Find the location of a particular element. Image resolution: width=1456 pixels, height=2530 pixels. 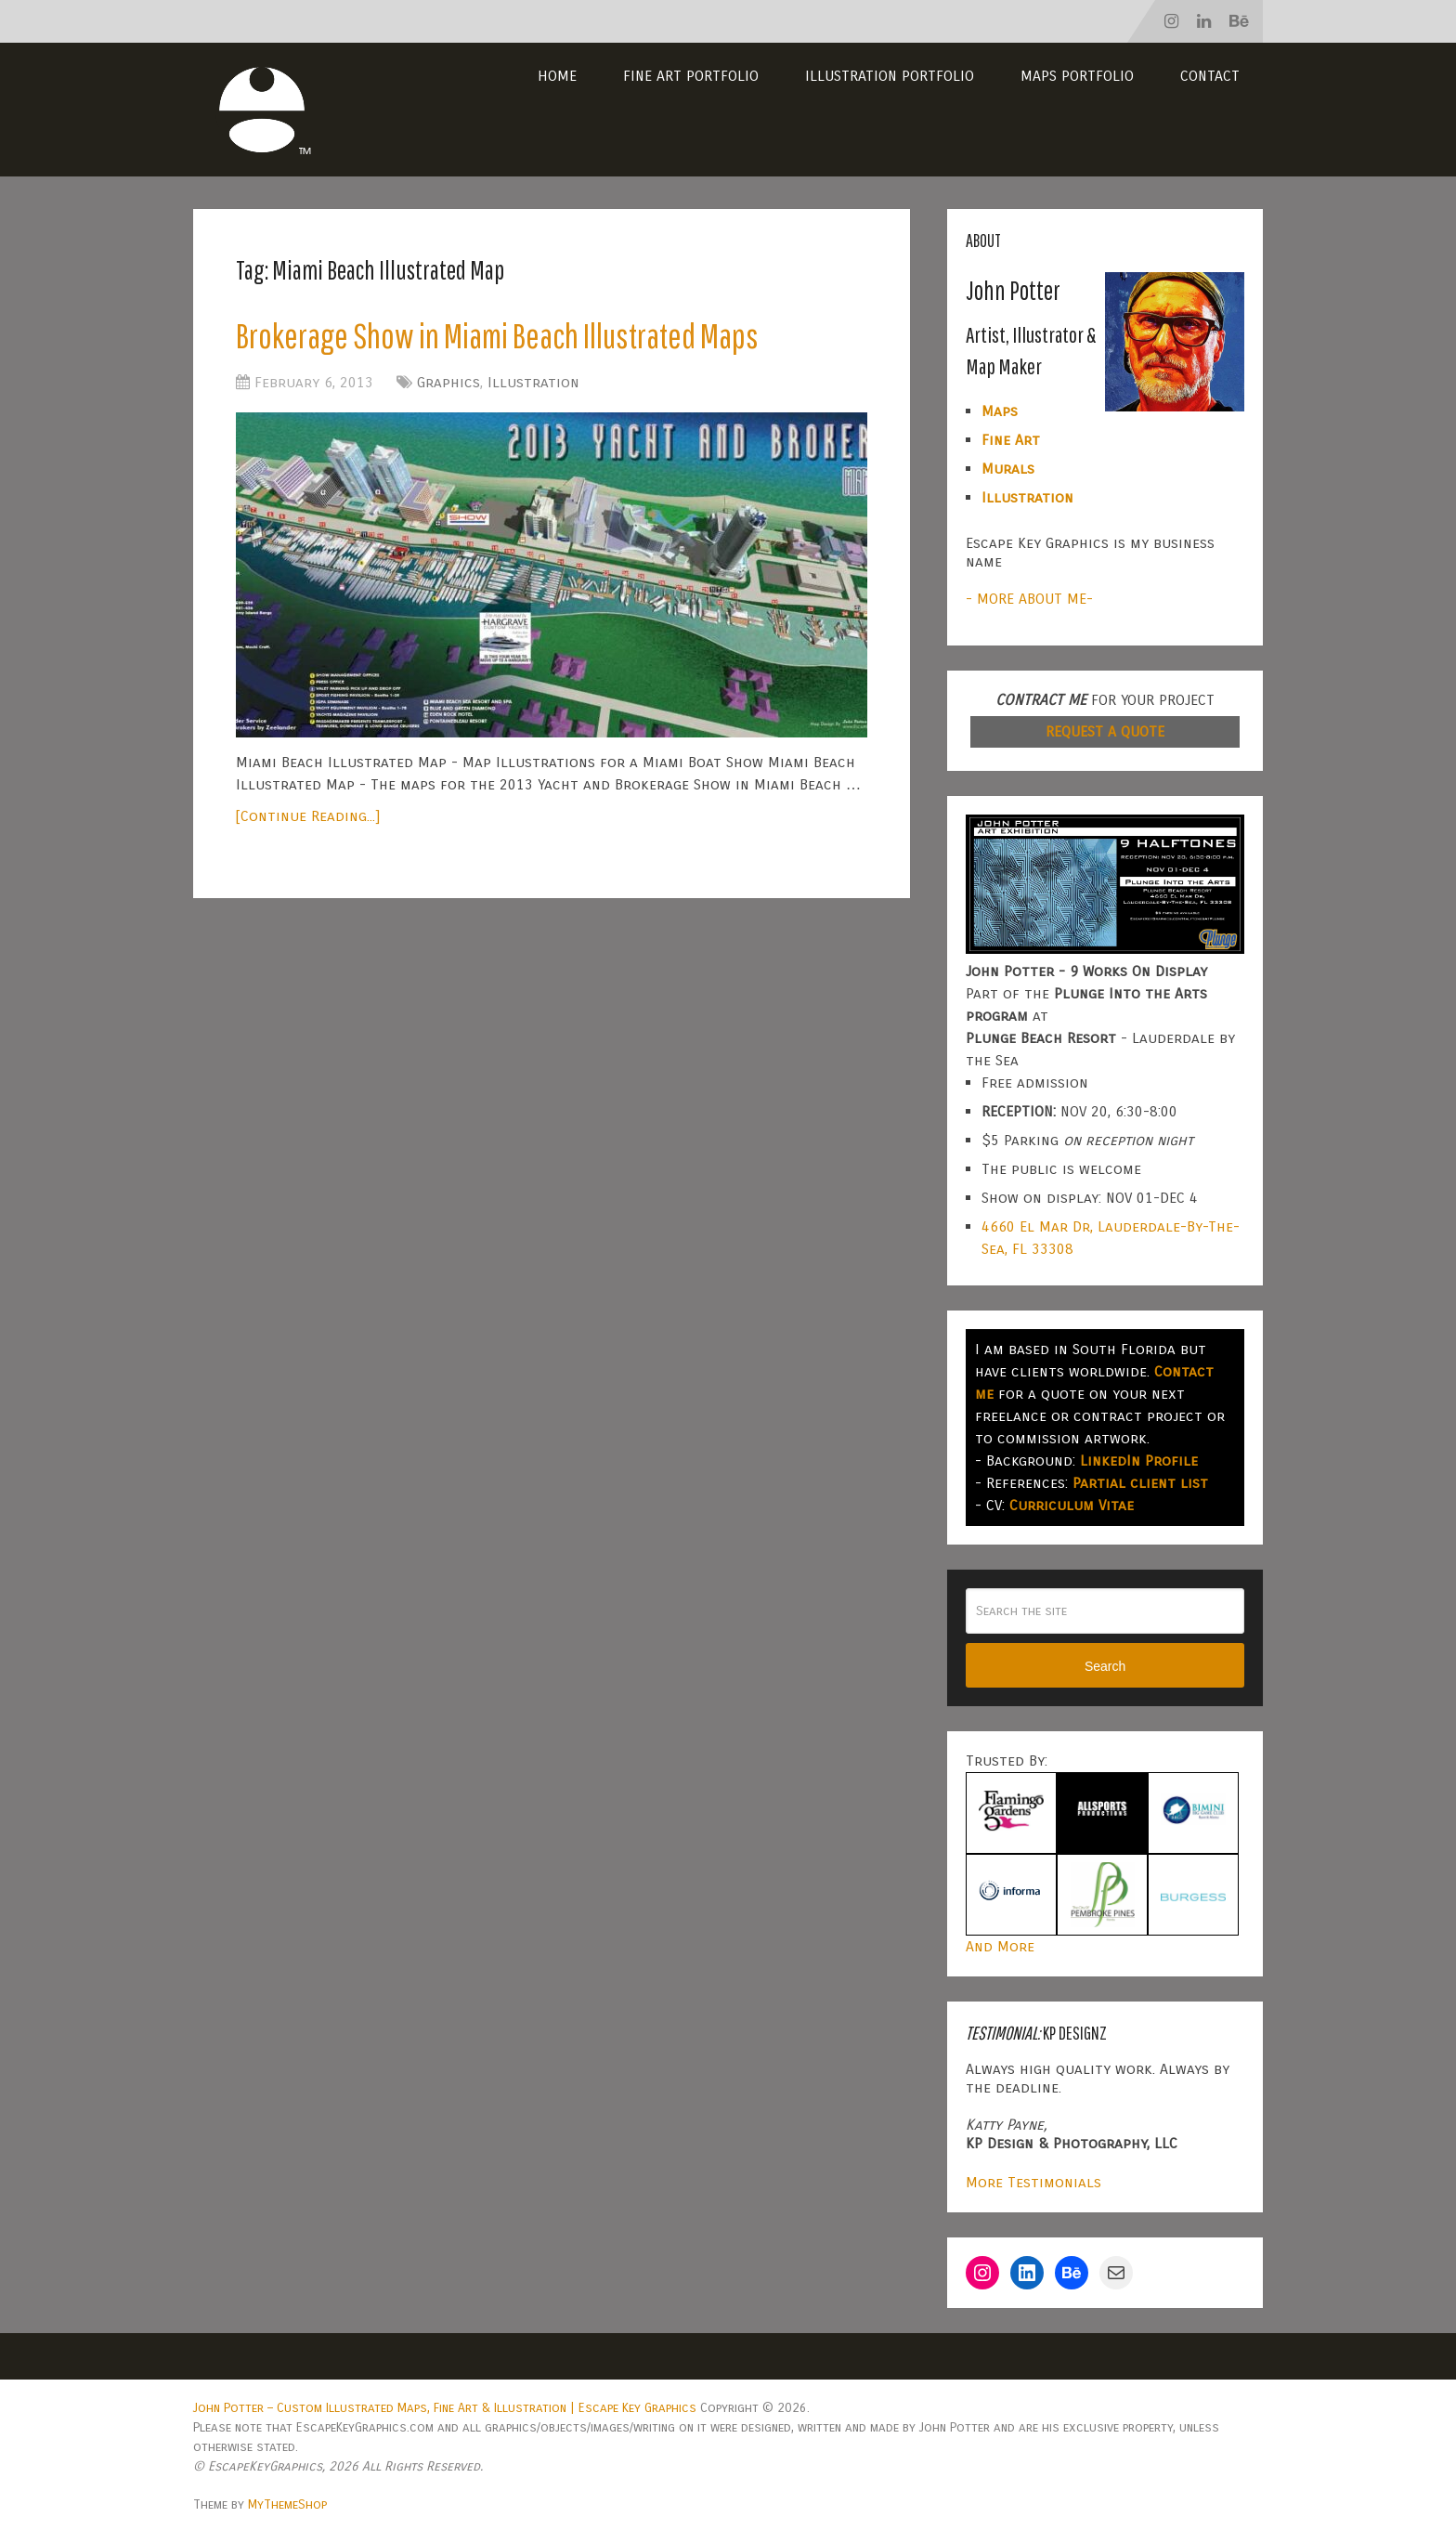

Illustration is located at coordinates (533, 382).